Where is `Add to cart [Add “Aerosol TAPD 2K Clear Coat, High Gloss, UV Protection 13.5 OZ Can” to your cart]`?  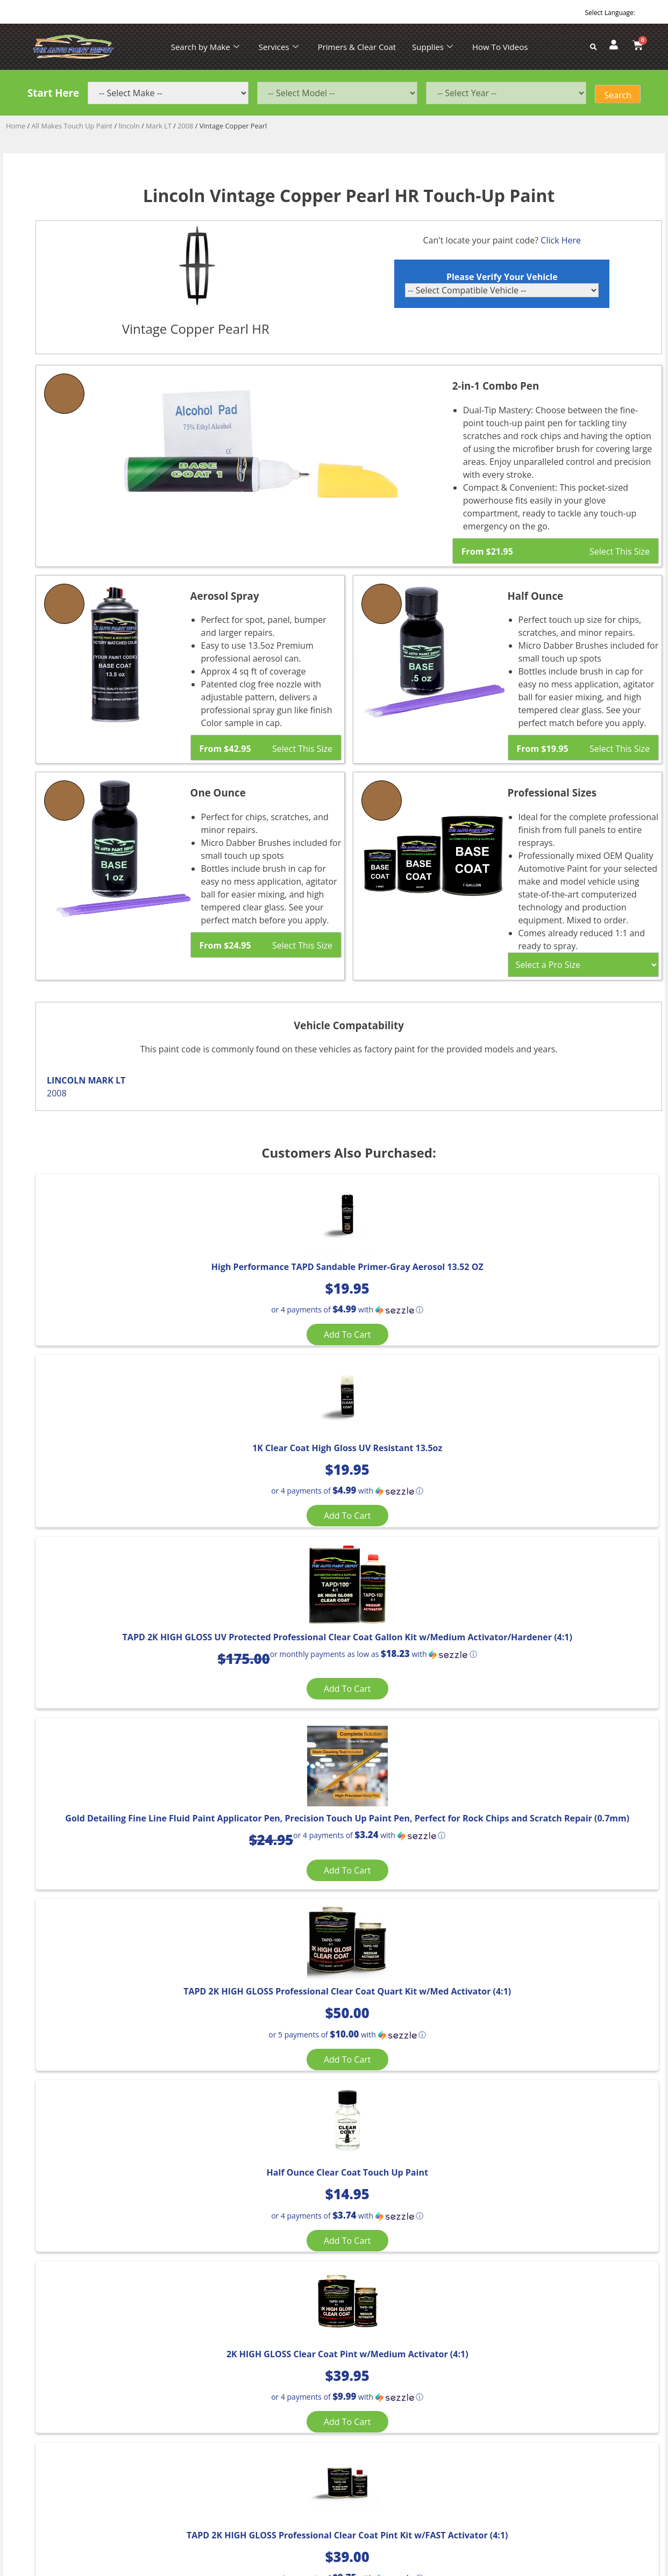 Add to cart [Add “Aerosol TAPD 2K Clear Coat, High Gloss, UV Protection 13.5 OZ Can” to your cart] is located at coordinates (549, 1931).